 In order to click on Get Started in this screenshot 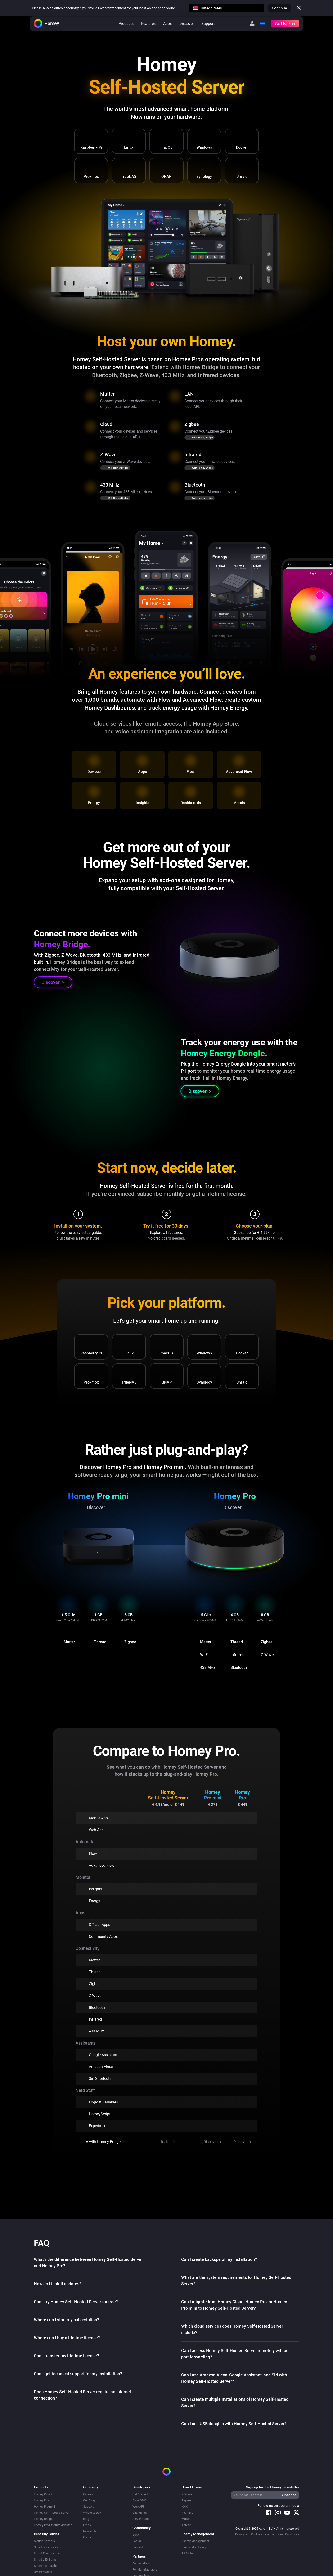, I will do `click(140, 2494)`.